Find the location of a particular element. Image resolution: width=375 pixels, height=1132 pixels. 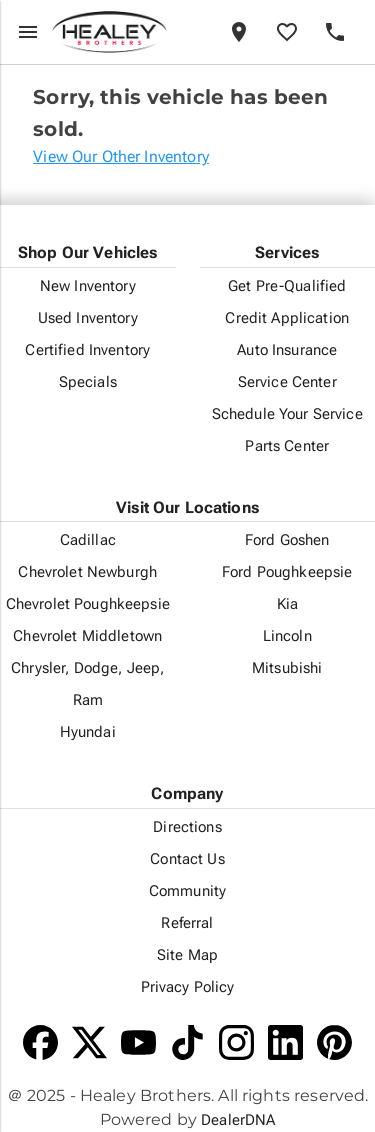

Company is located at coordinates (187, 793).